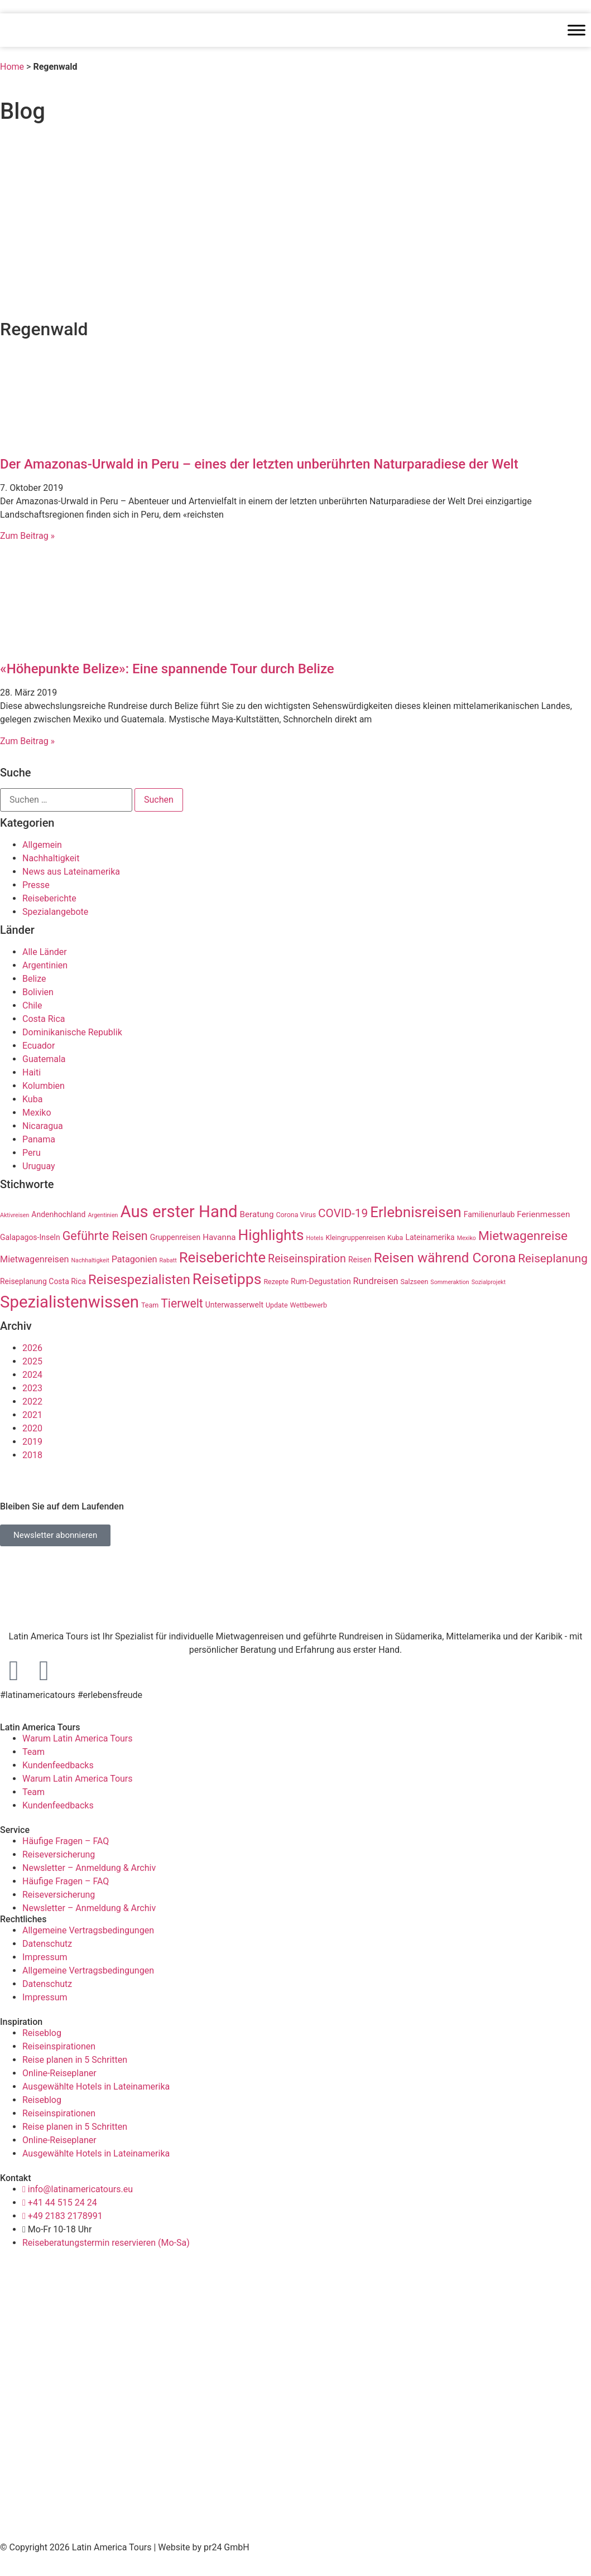 The image size is (591, 2576). Describe the element at coordinates (27, 741) in the screenshot. I see `Zum Beitrag » [Read more about «Höhepunkte Belize»: Eine spannende Tour durch Belize]` at that location.